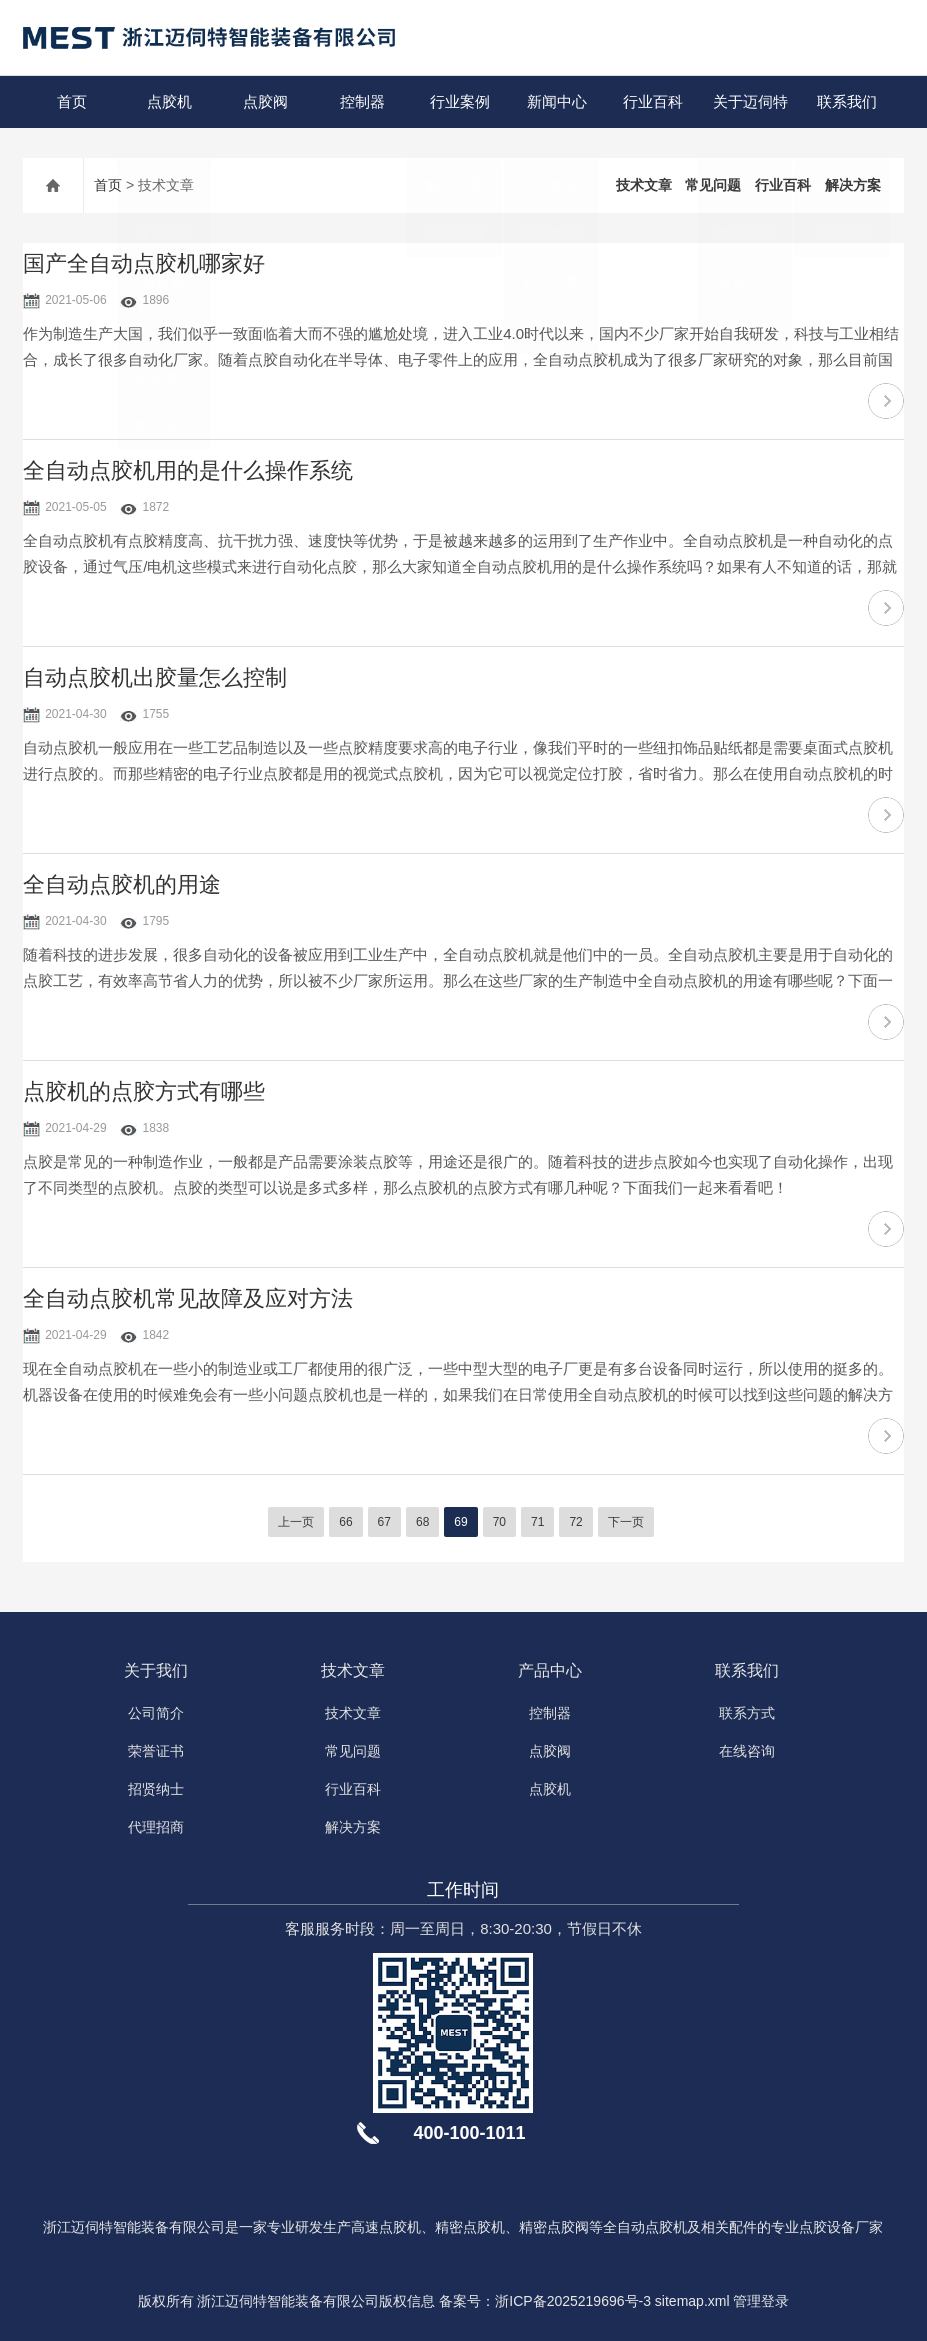 The width and height of the screenshot is (927, 2341). Describe the element at coordinates (156, 1670) in the screenshot. I see `关于我们` at that location.